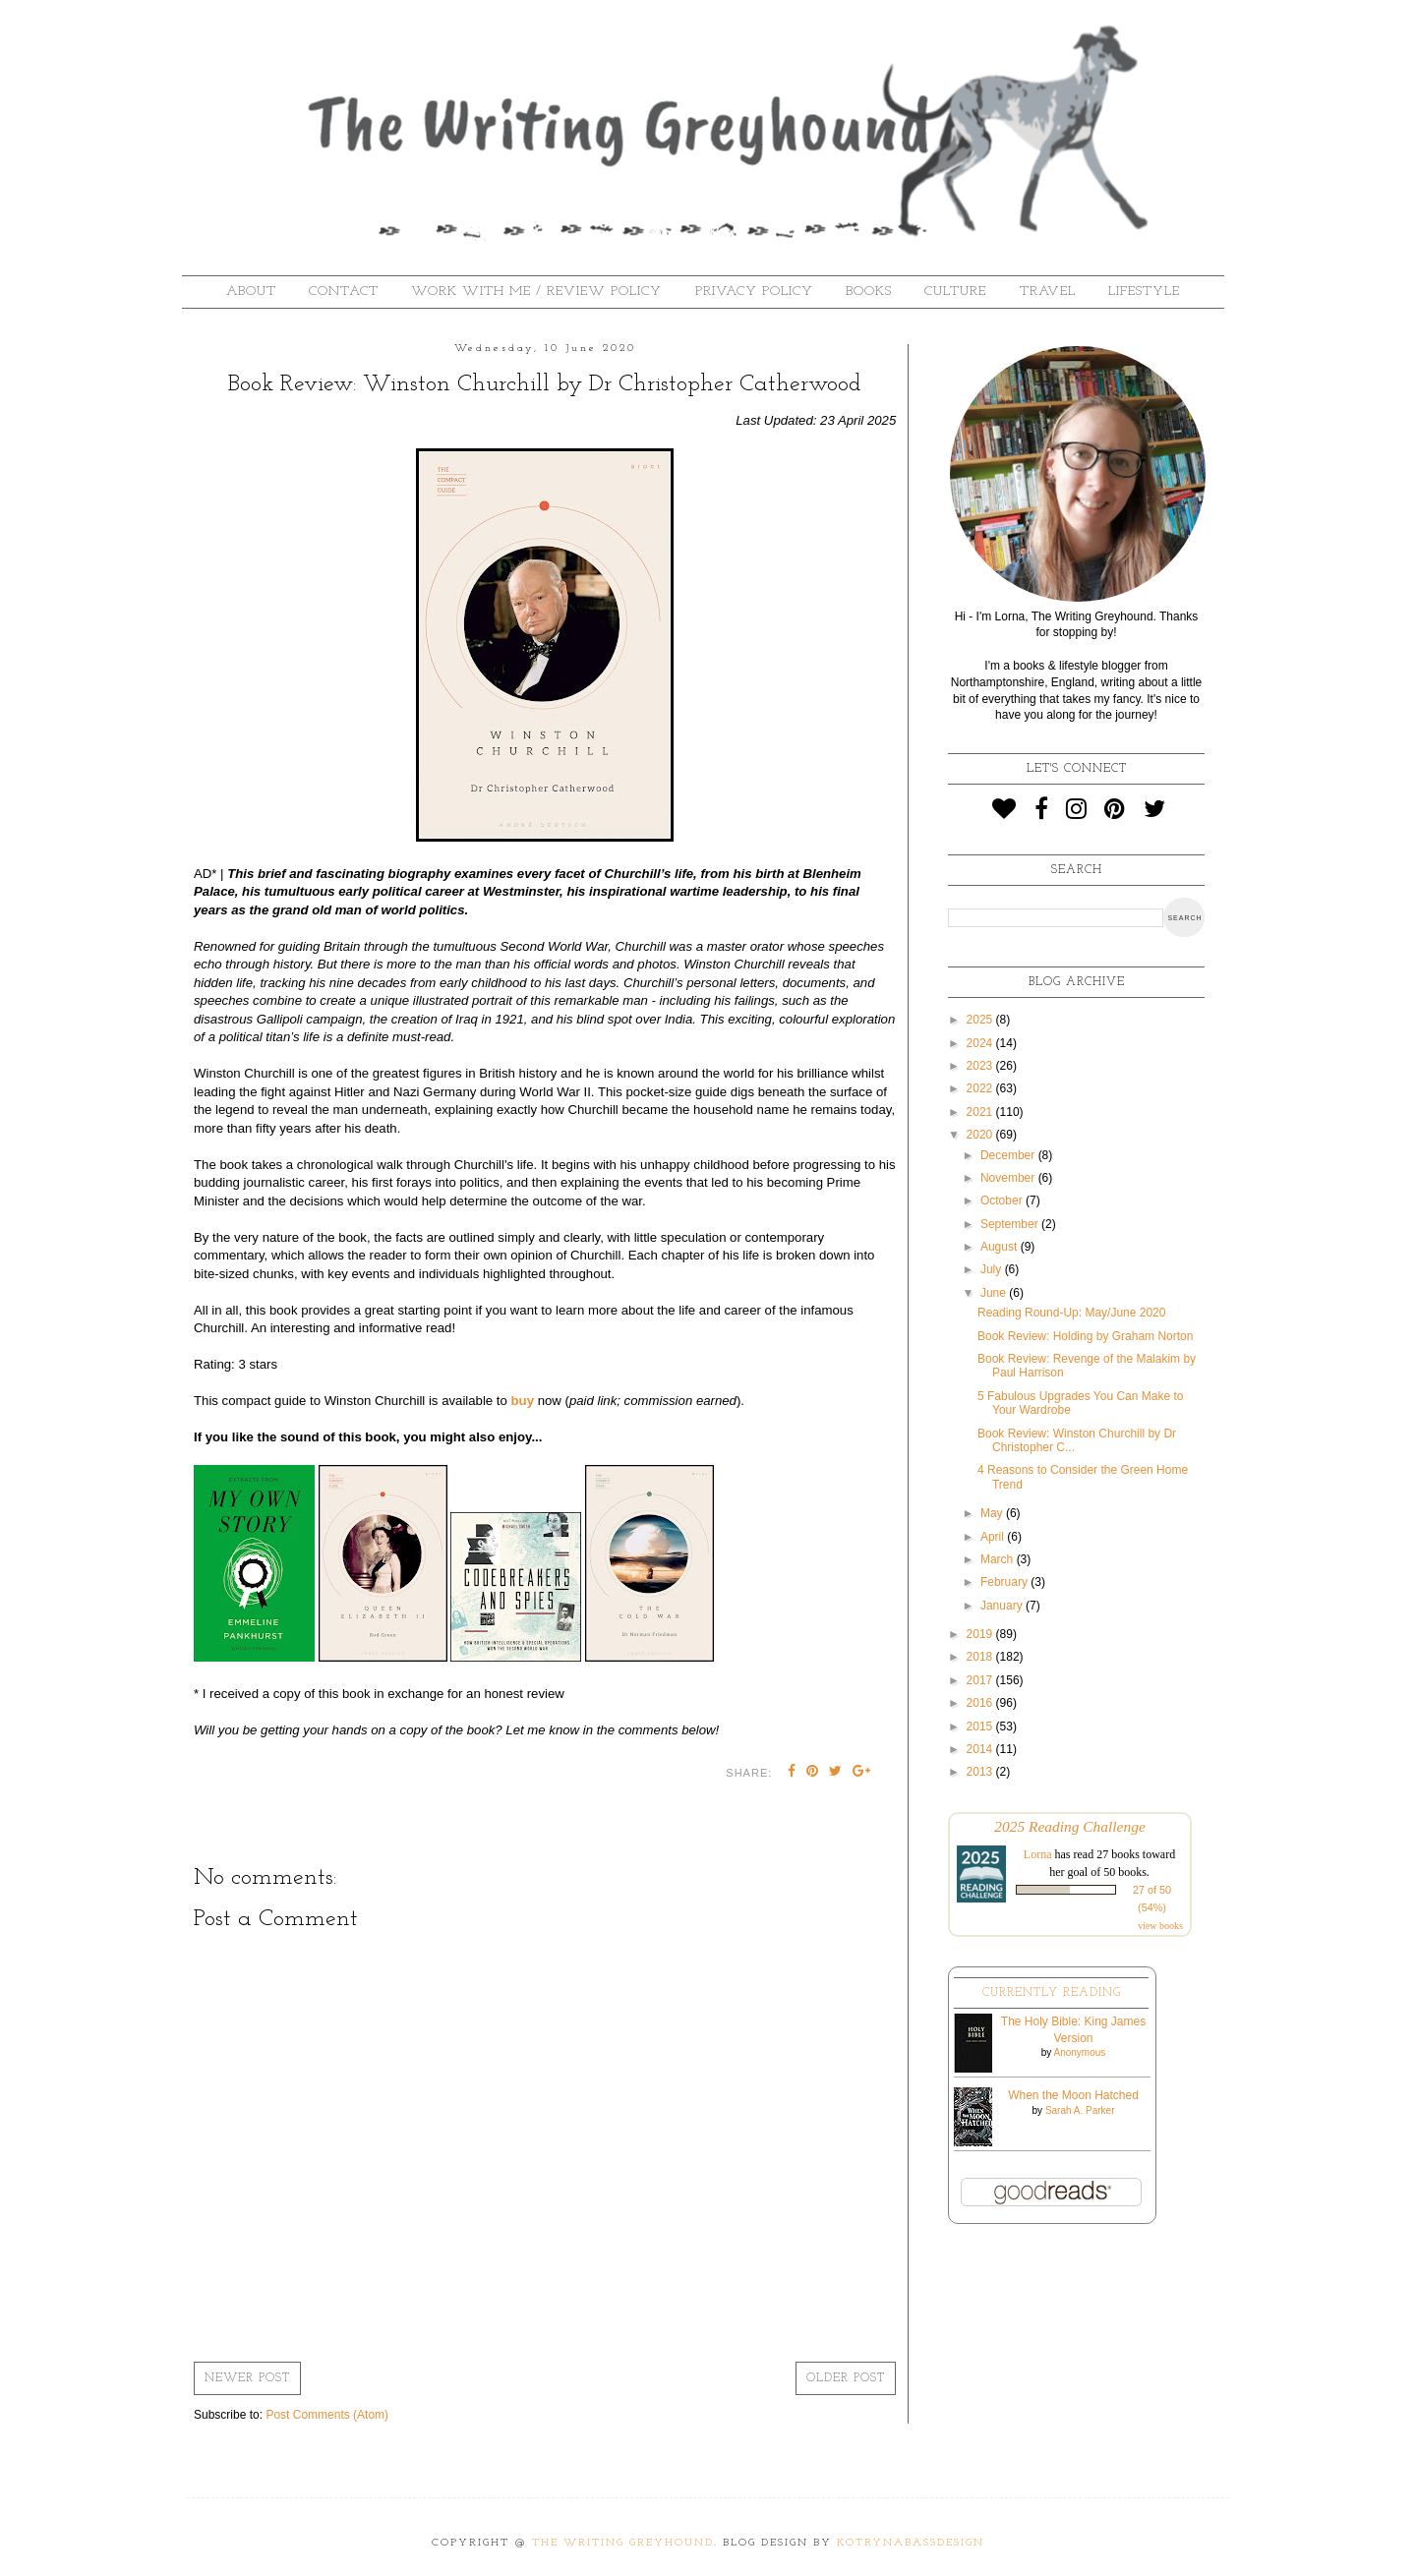  Describe the element at coordinates (327, 2415) in the screenshot. I see `Post Comments (Atom)` at that location.